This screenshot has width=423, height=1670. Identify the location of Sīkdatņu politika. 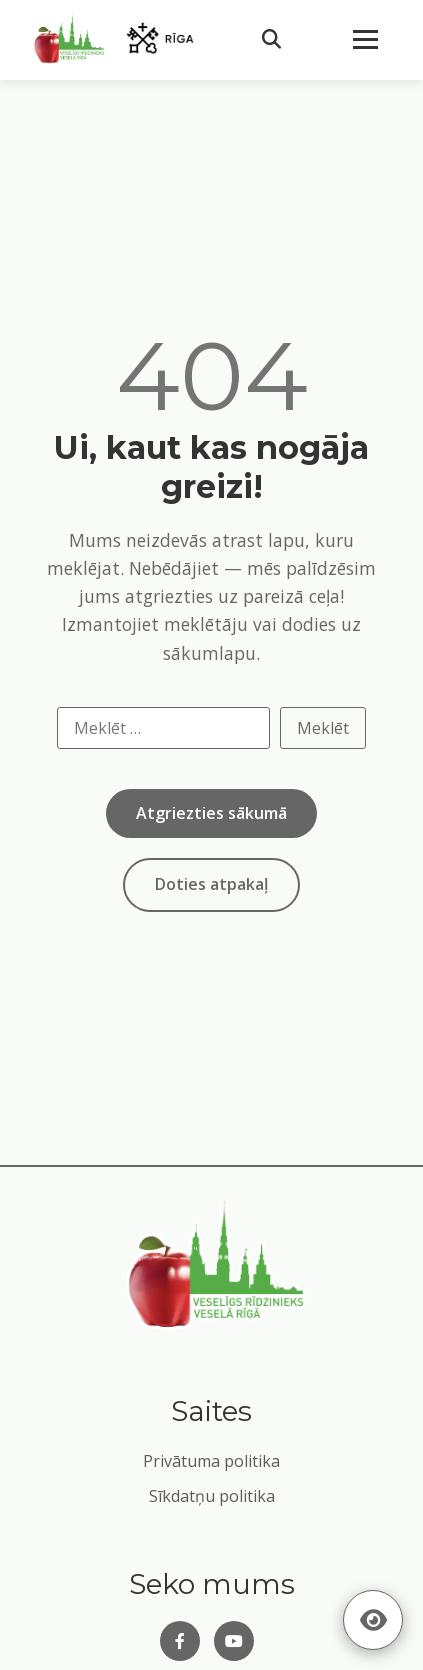
(212, 1496).